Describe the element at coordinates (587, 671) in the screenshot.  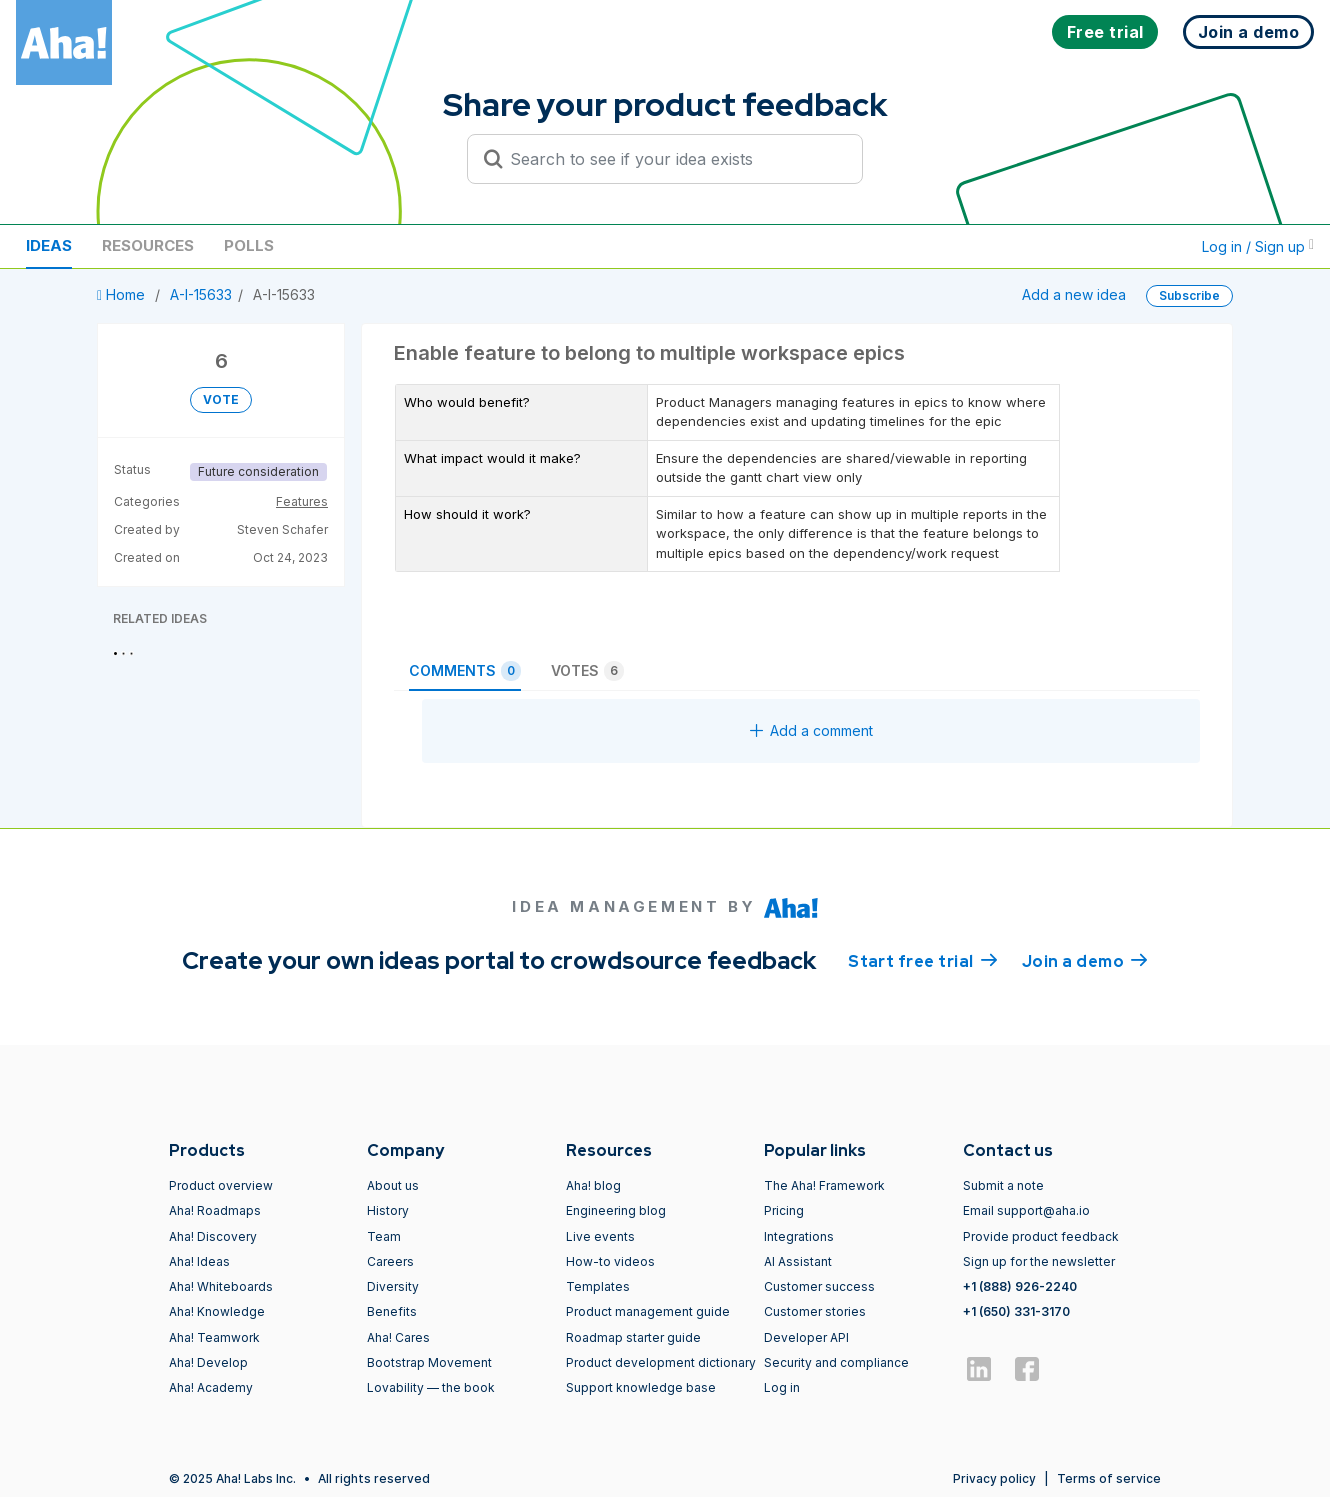
I see `Votes` at that location.